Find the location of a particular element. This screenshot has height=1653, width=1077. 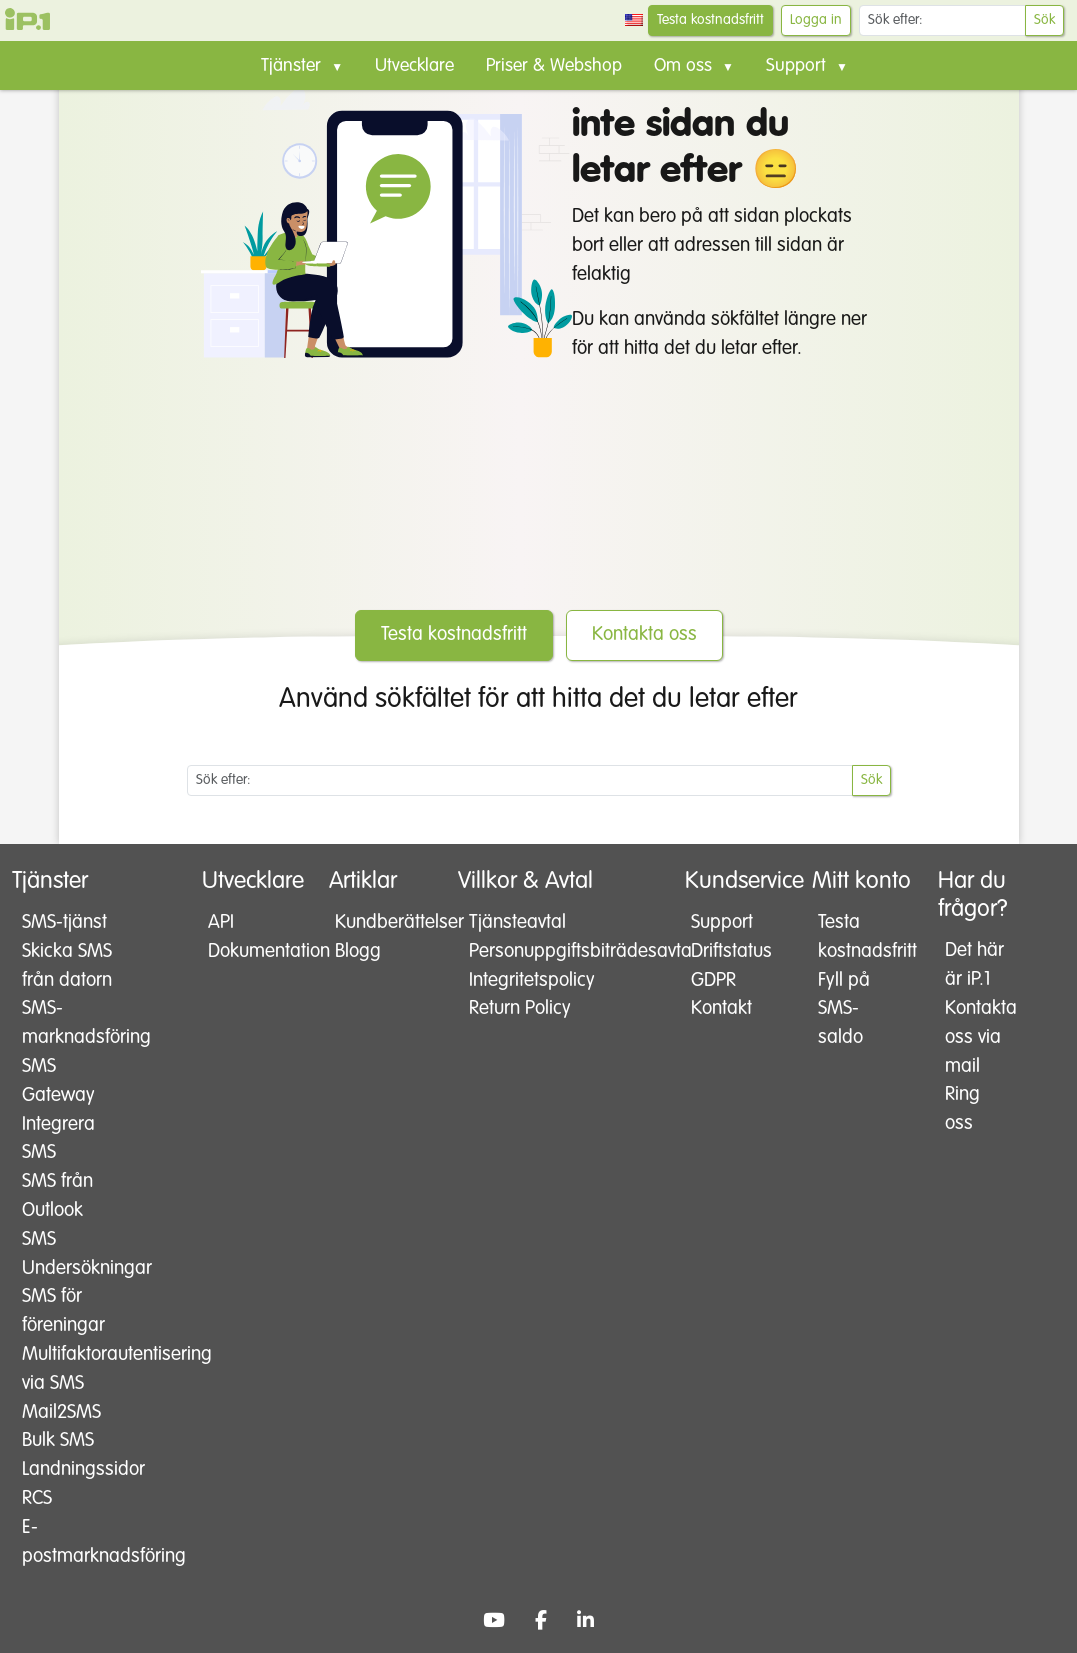

Integrera SMS is located at coordinates (58, 1139).